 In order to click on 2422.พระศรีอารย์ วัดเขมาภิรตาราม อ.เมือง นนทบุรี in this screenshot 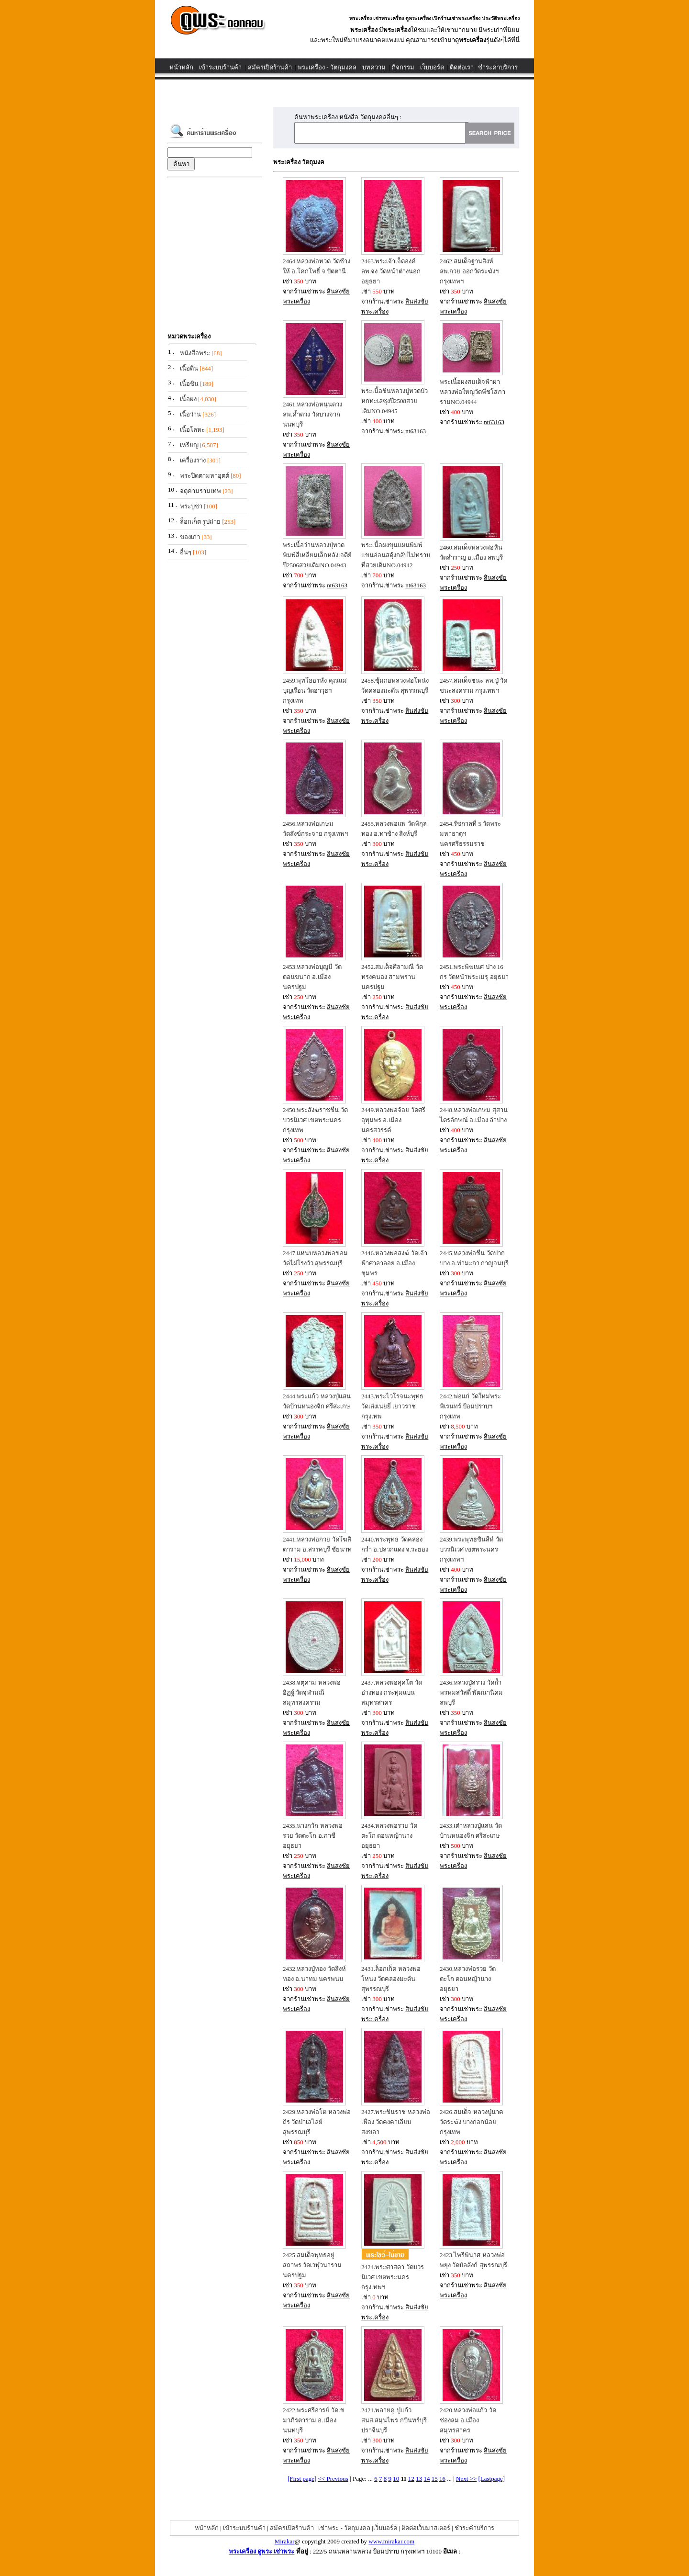, I will do `click(313, 2420)`.